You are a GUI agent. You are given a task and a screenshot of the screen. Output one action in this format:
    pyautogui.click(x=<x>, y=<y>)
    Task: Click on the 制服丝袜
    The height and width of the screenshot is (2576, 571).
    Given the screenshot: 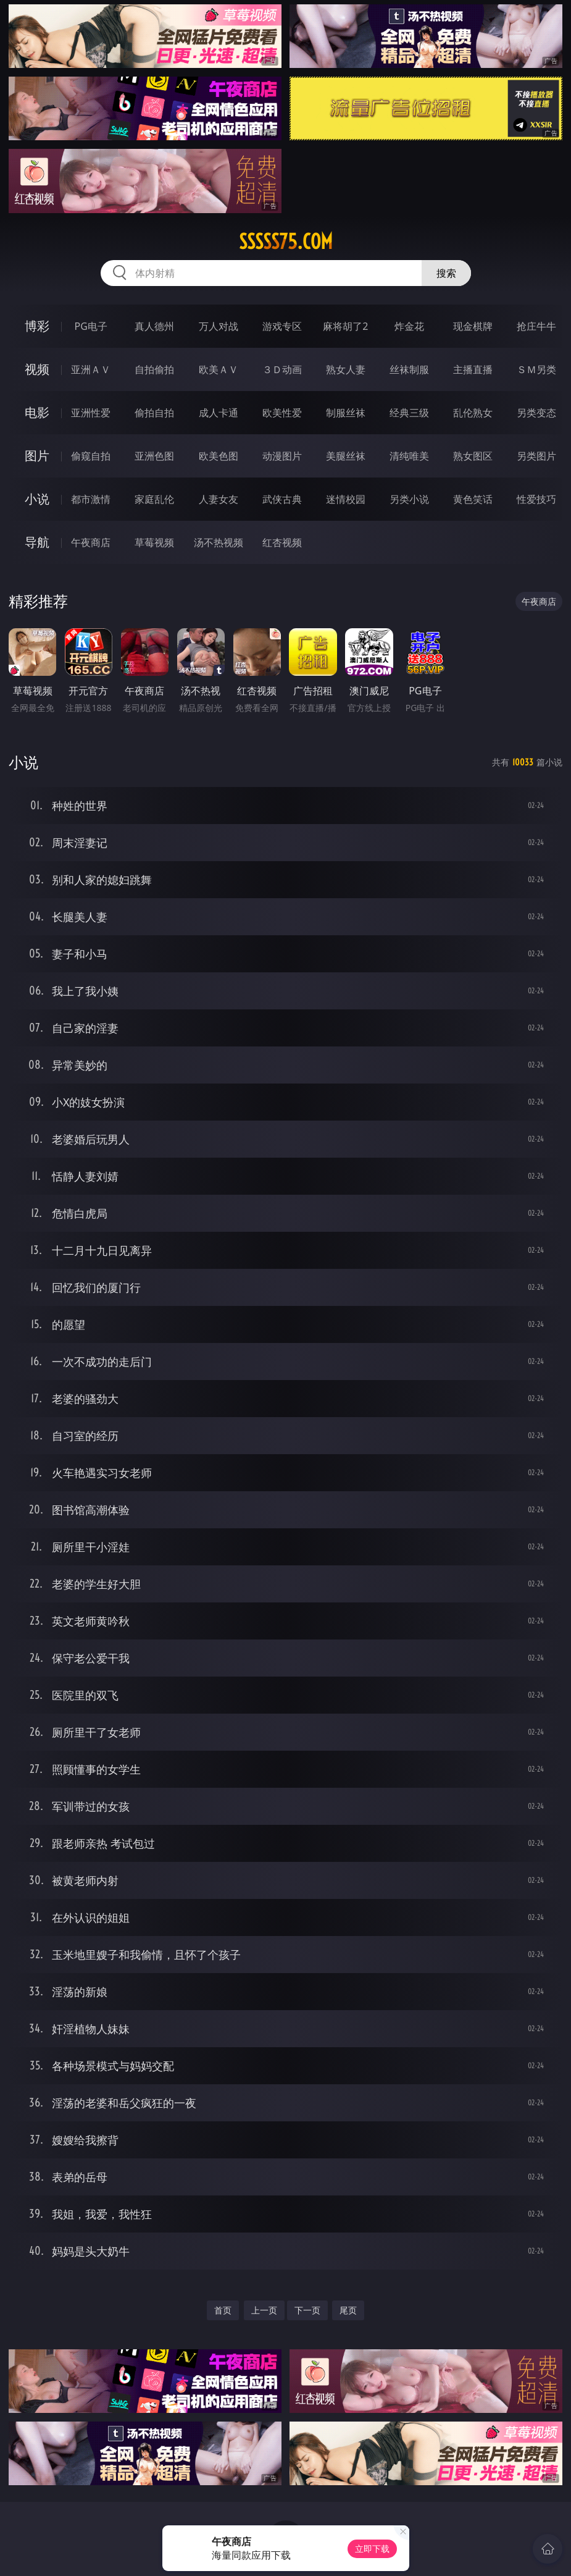 What is the action you would take?
    pyautogui.click(x=345, y=412)
    